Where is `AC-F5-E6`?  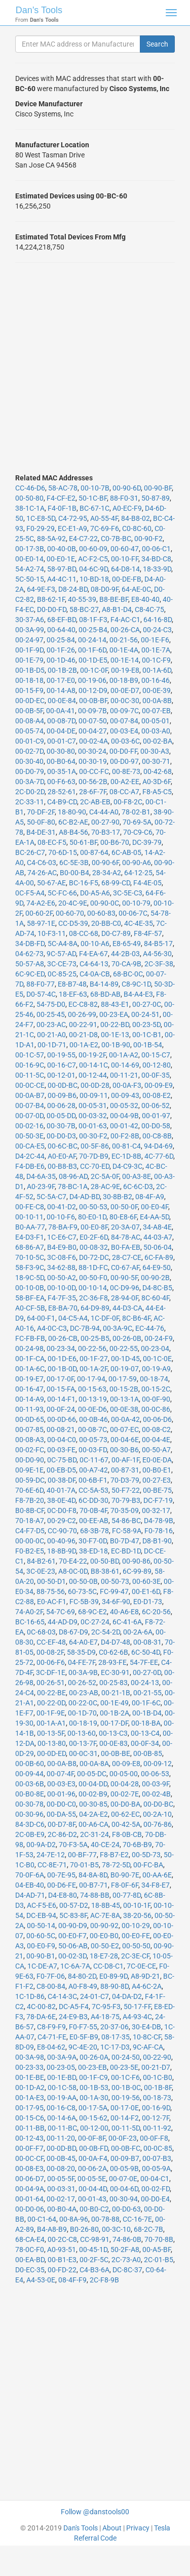
AC-F5-E6 is located at coordinates (41, 1905).